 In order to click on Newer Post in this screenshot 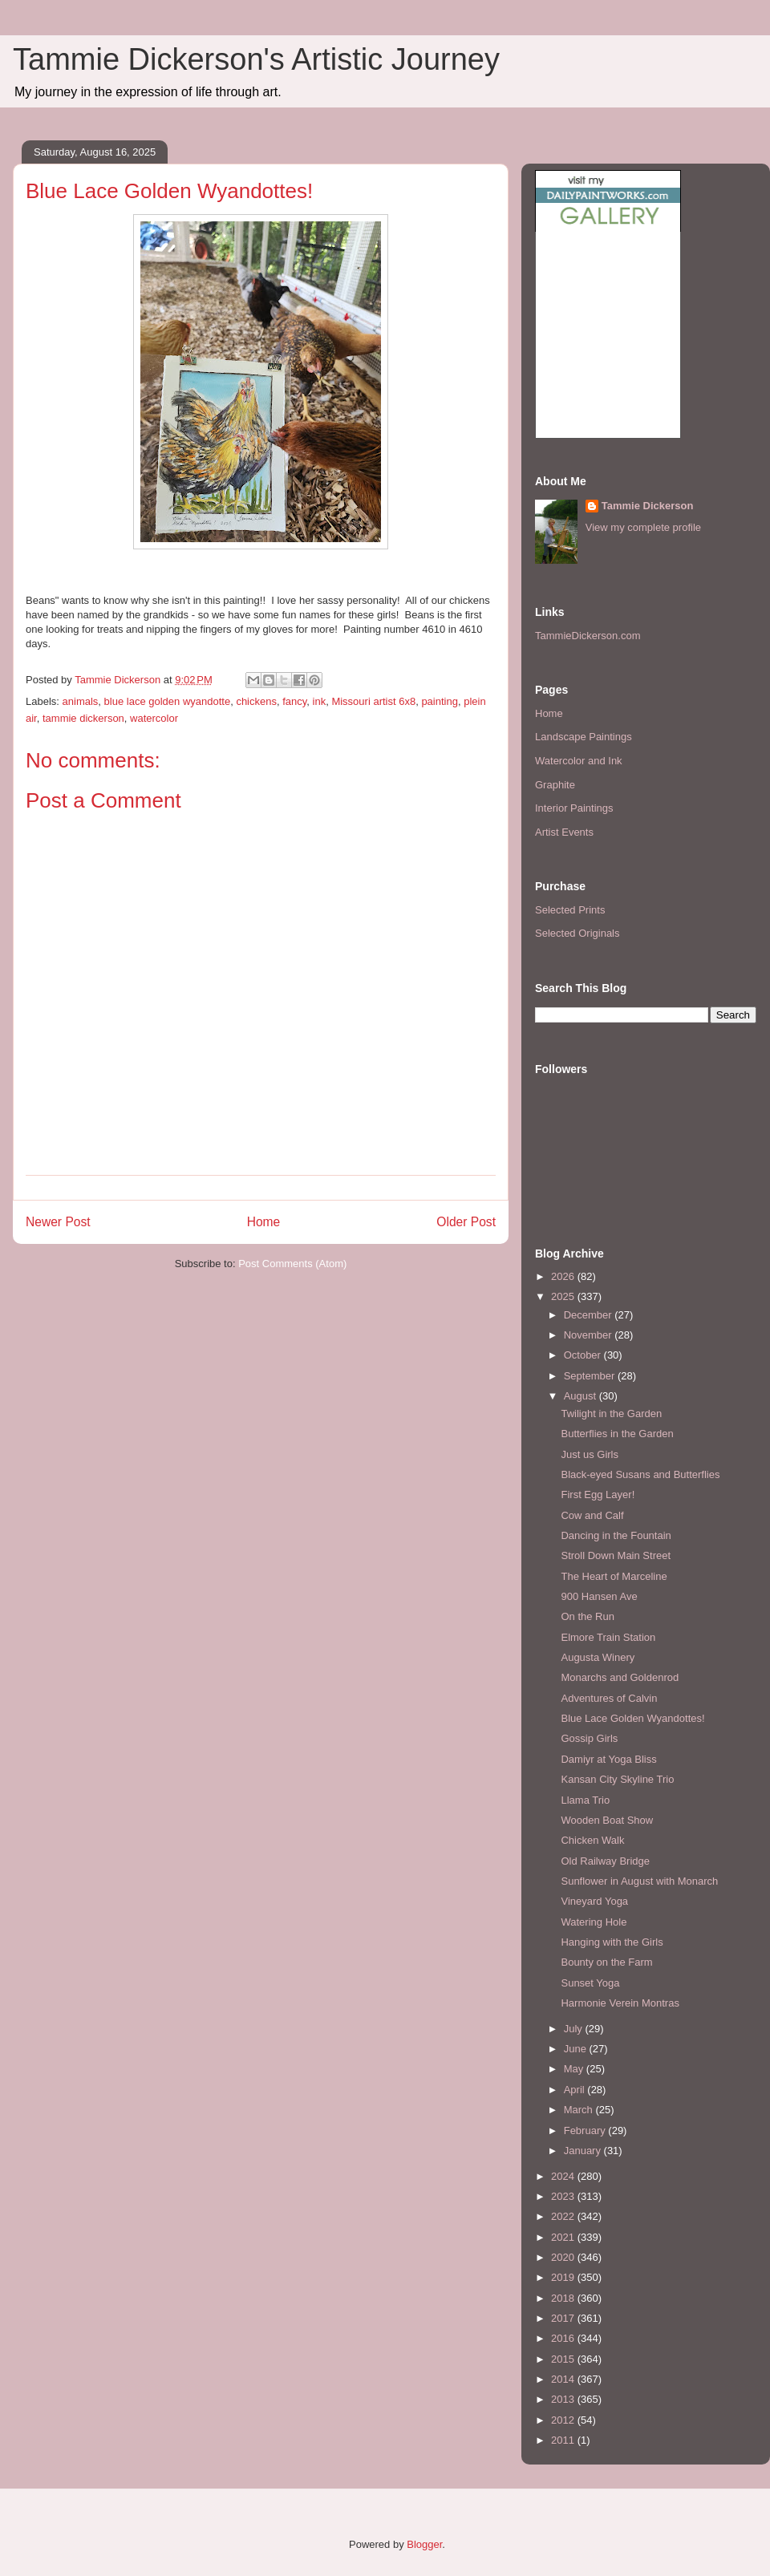, I will do `click(58, 1222)`.